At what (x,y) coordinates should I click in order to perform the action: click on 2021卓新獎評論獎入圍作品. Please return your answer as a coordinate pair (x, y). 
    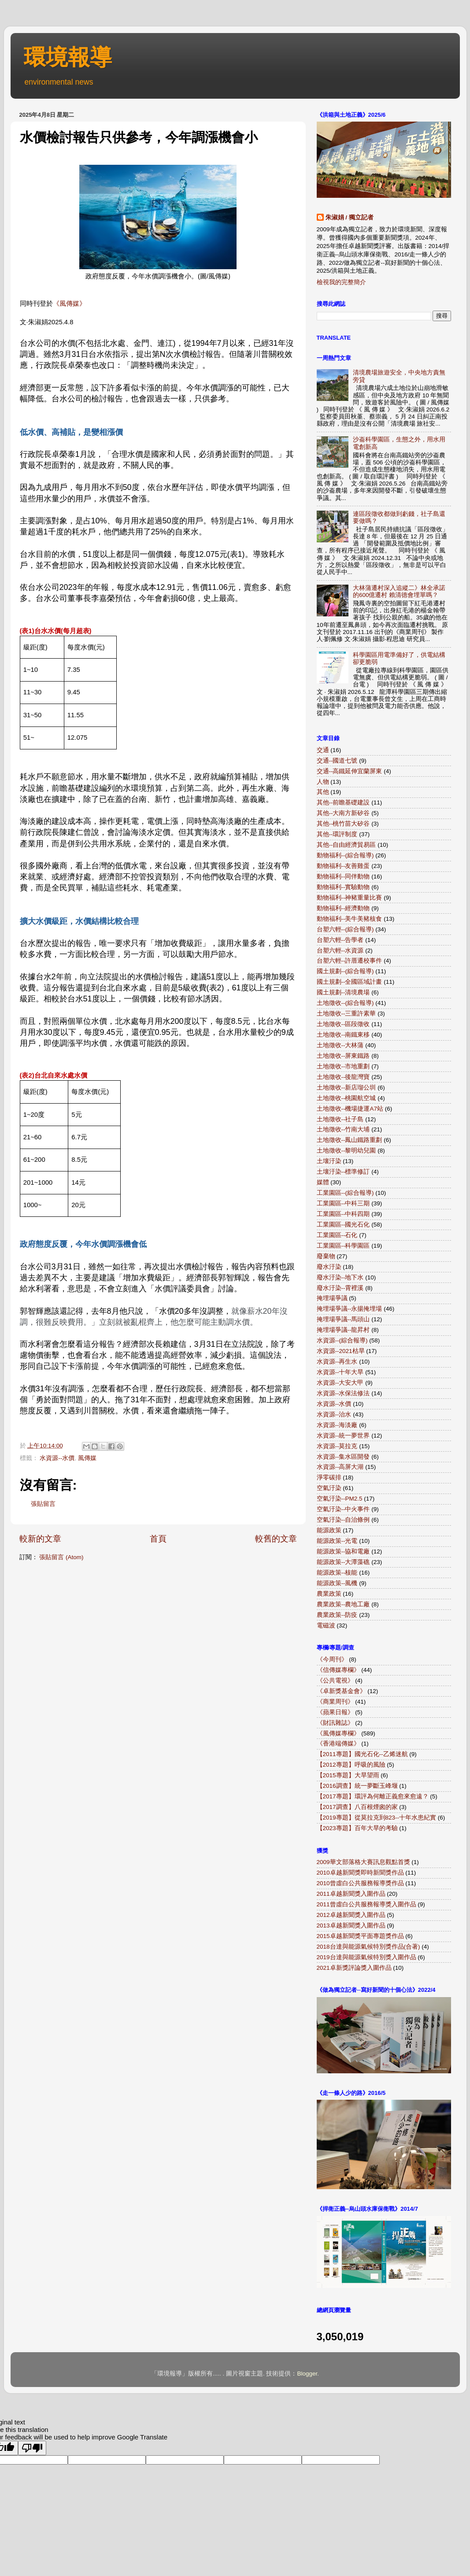
    Looking at the image, I should click on (354, 1967).